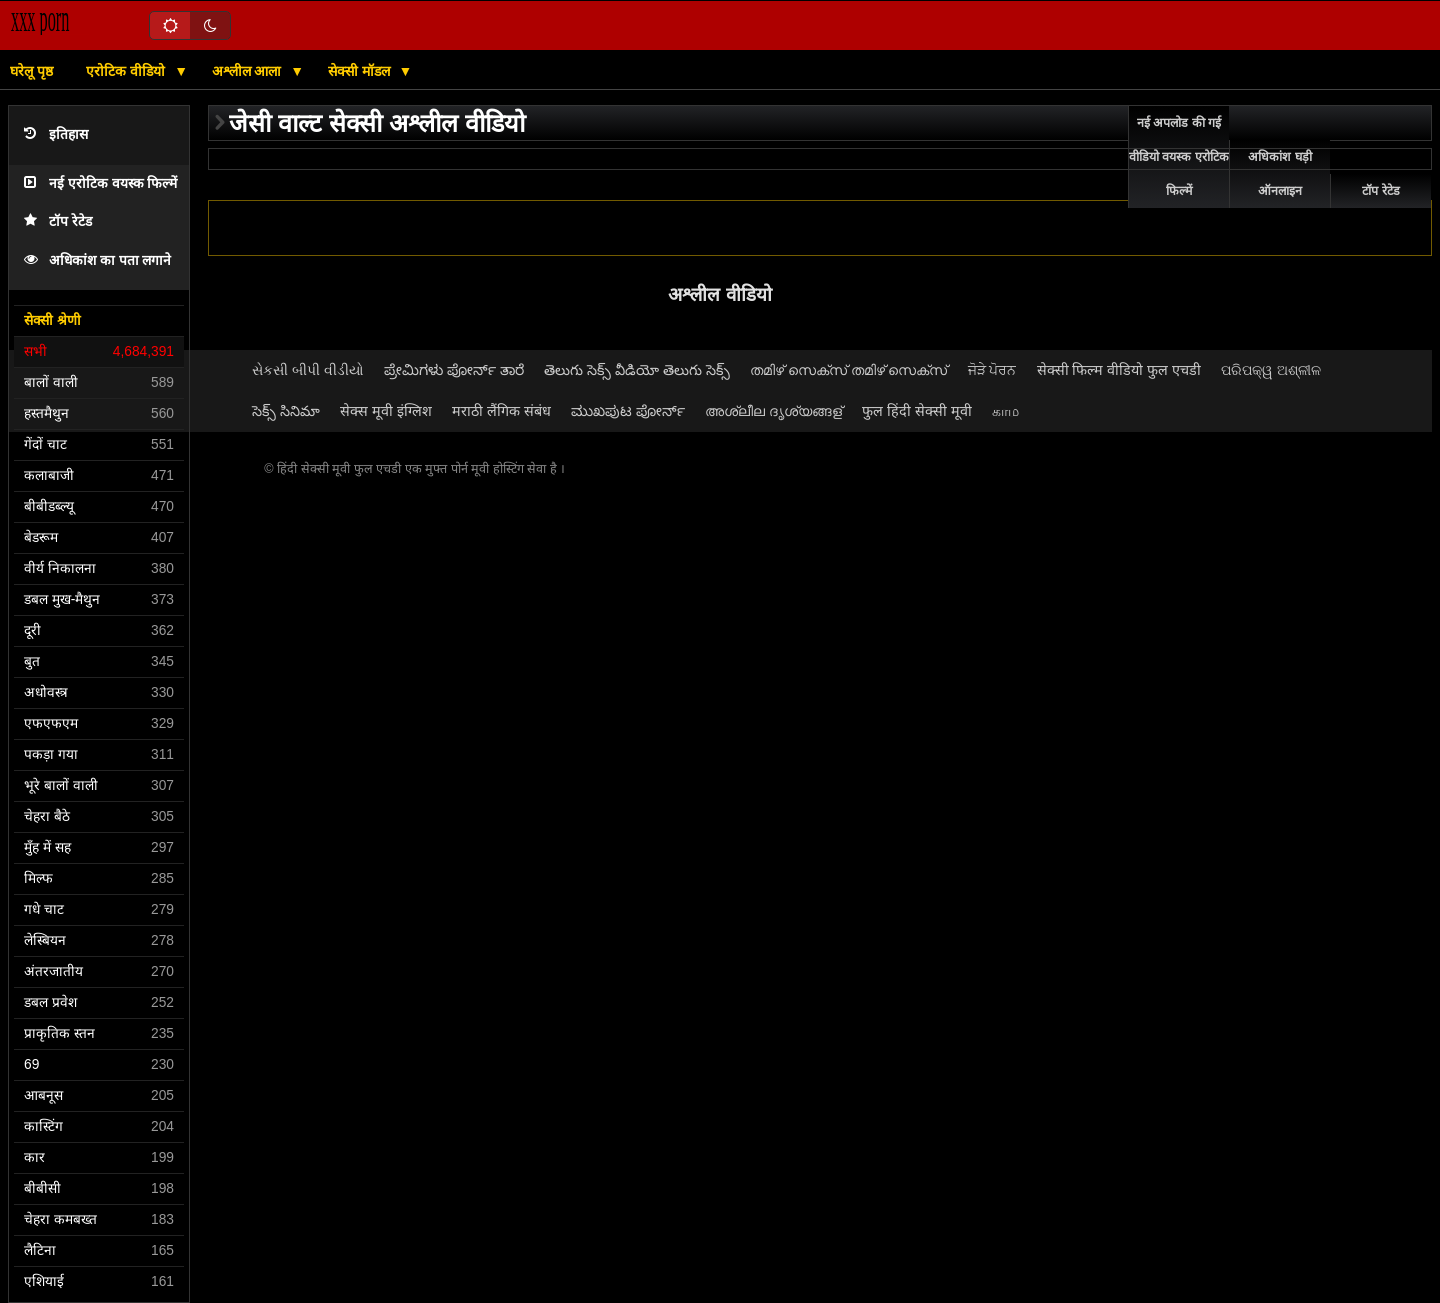  What do you see at coordinates (58, 221) in the screenshot?
I see `टॉप रेटेड` at bounding box center [58, 221].